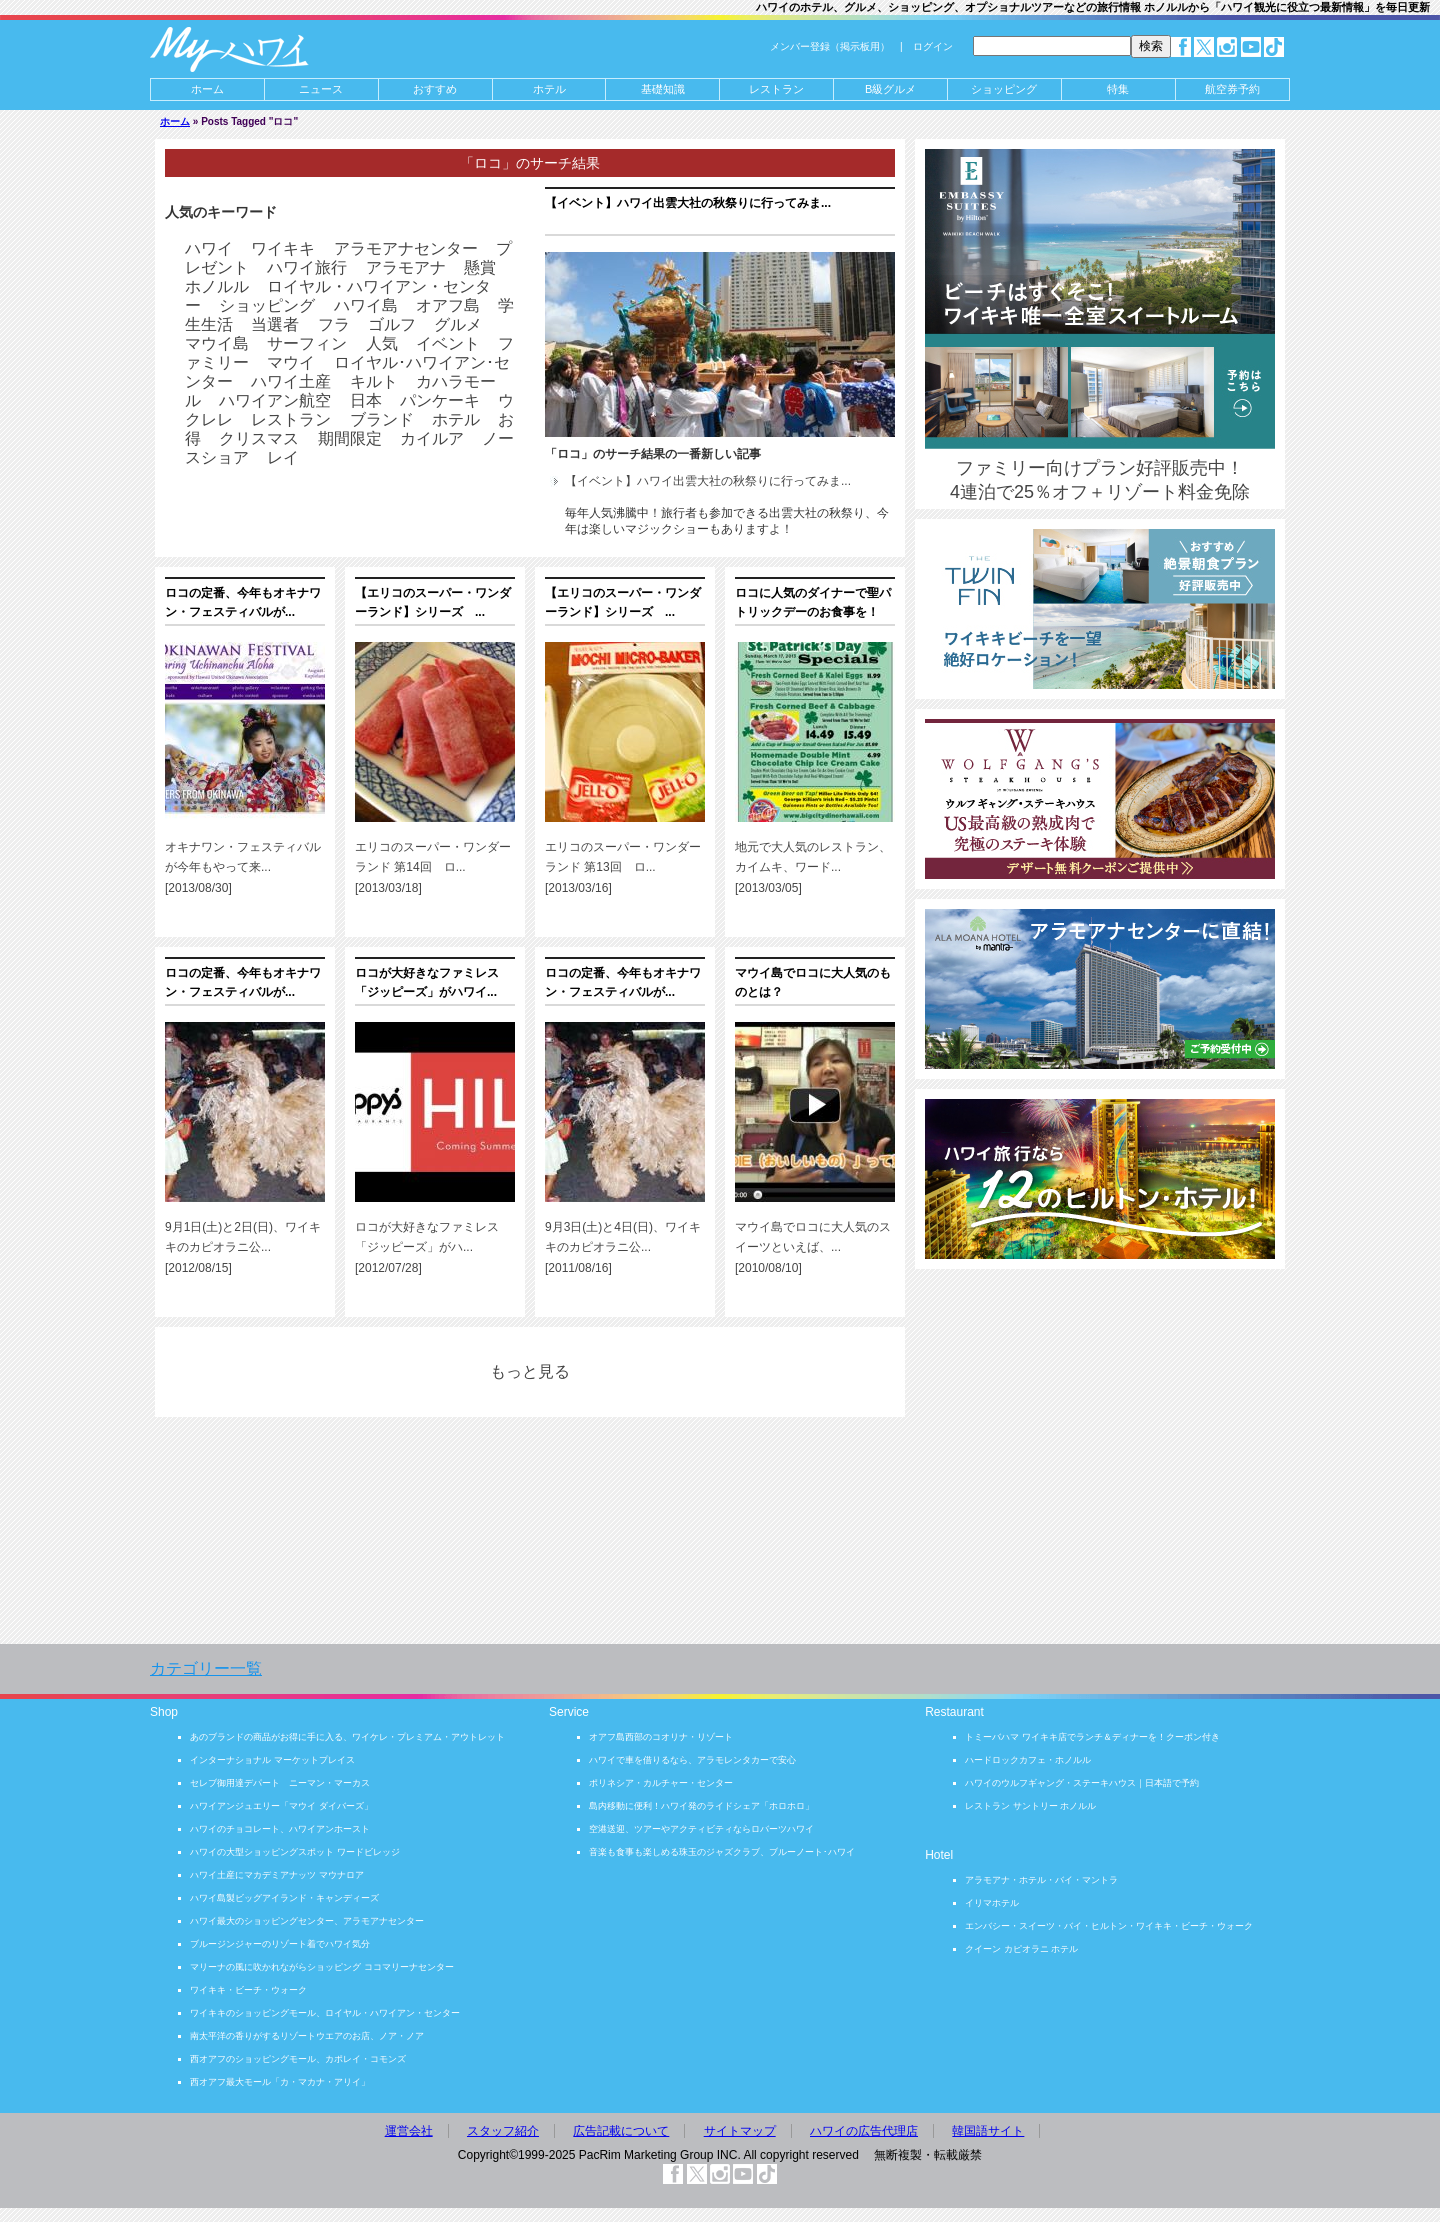  What do you see at coordinates (382, 419) in the screenshot?
I see `ブランド` at bounding box center [382, 419].